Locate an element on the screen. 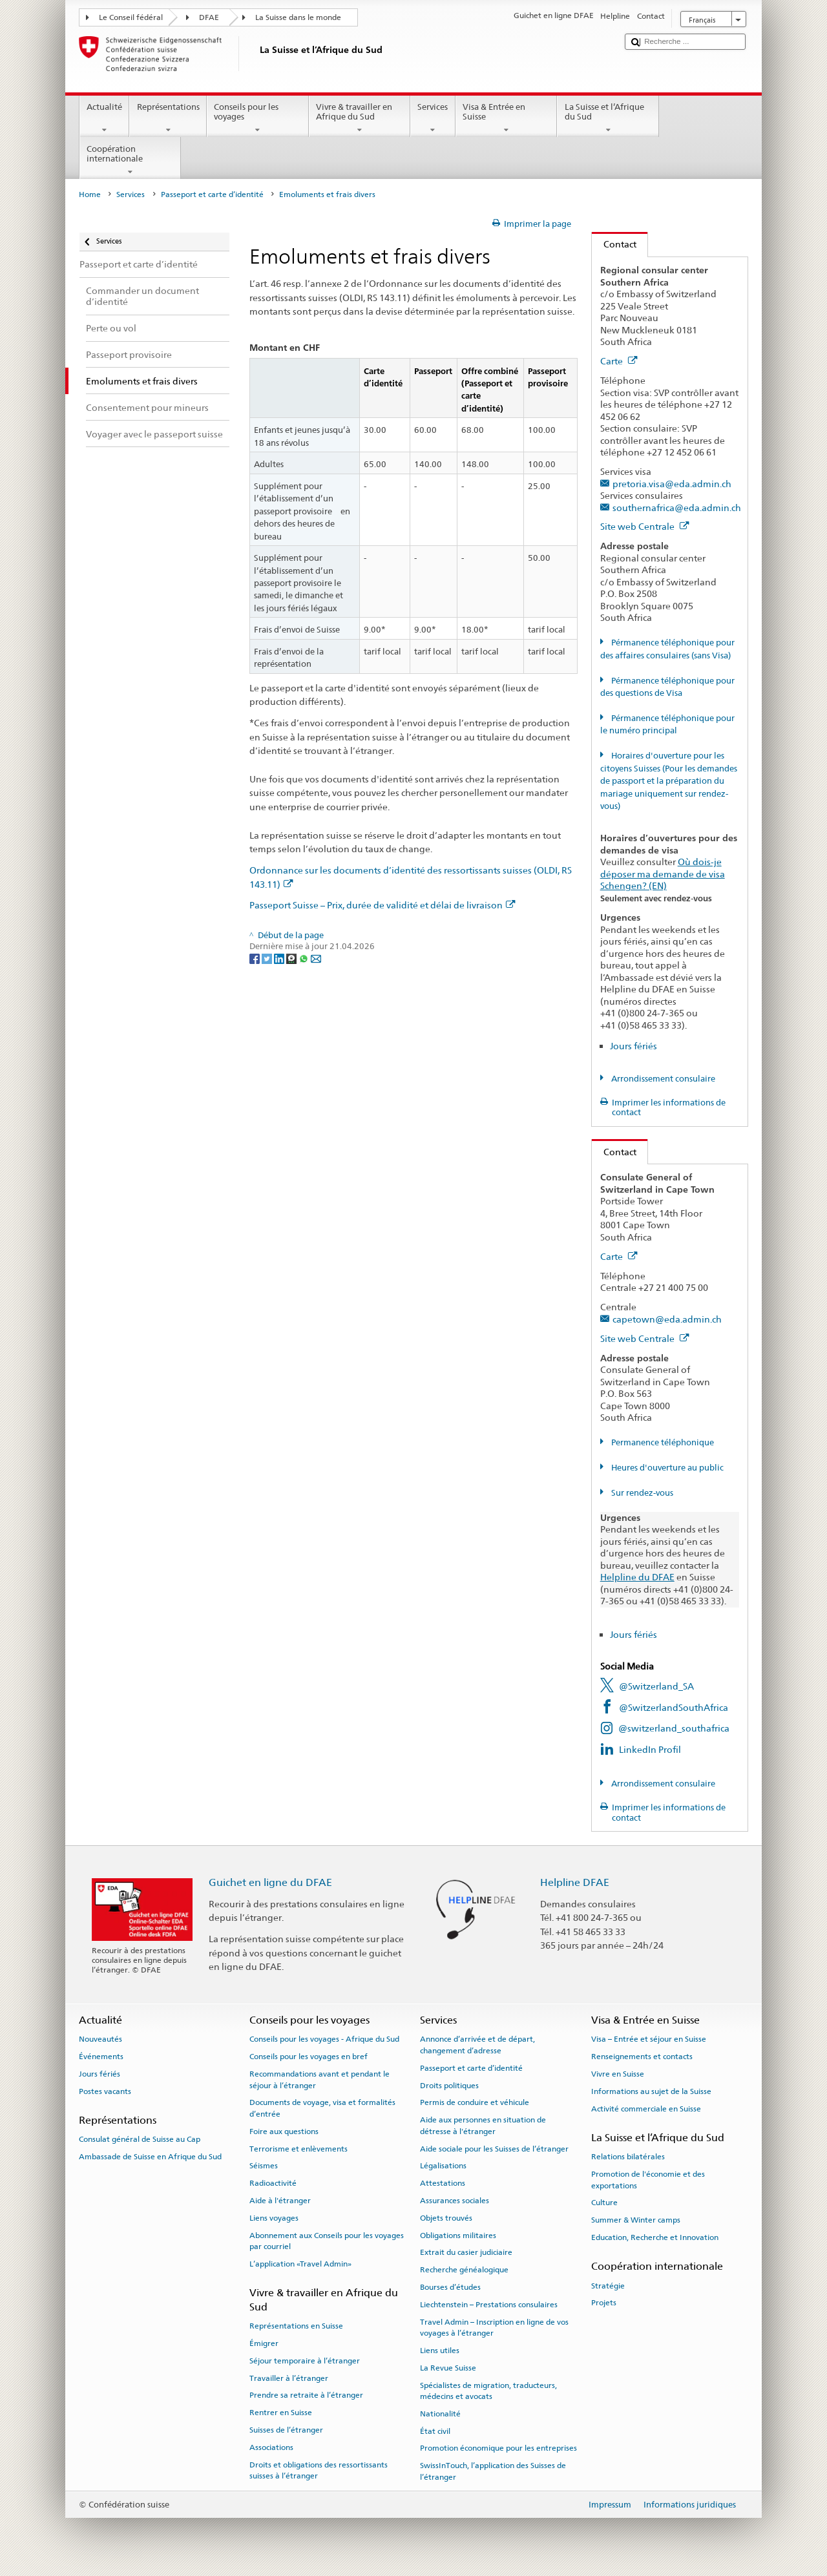 This screenshot has height=2576, width=827. Relations bilatérales is located at coordinates (628, 2156).